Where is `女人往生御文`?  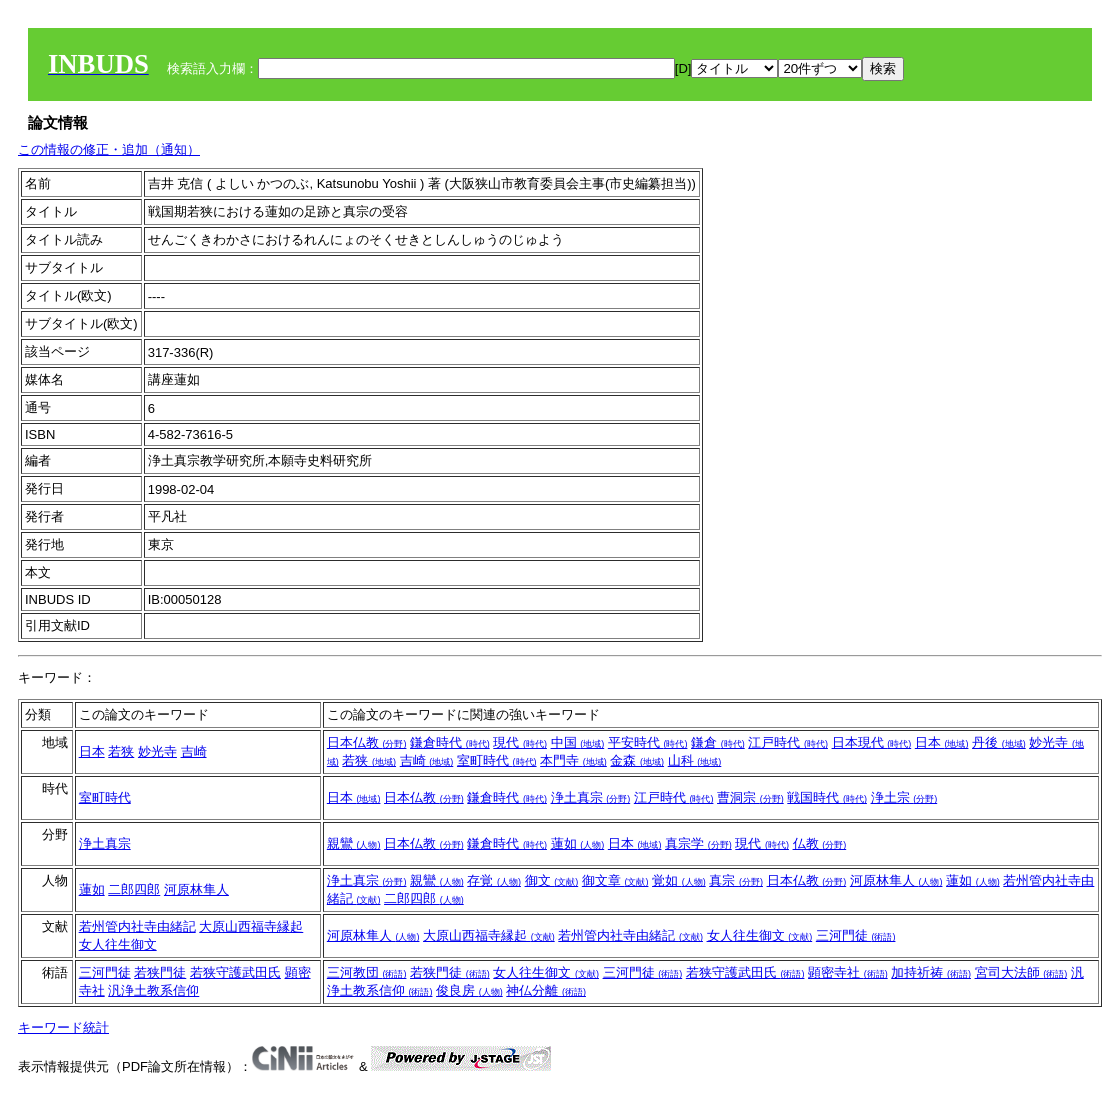
女人往生御文 is located at coordinates (118, 944).